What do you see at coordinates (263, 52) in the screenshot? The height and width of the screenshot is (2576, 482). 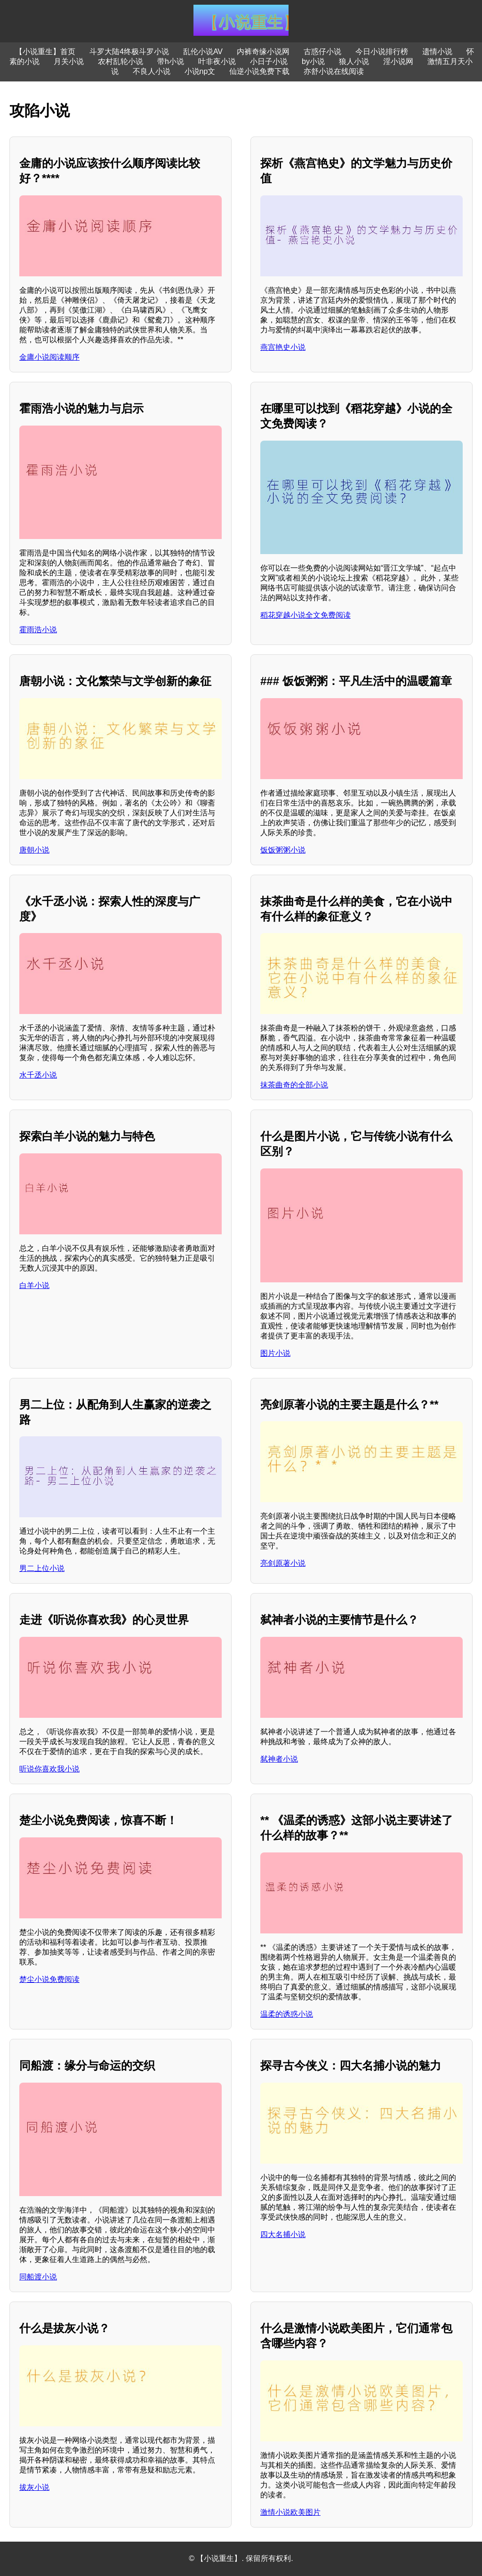 I see `内裤奇缘小说网` at bounding box center [263, 52].